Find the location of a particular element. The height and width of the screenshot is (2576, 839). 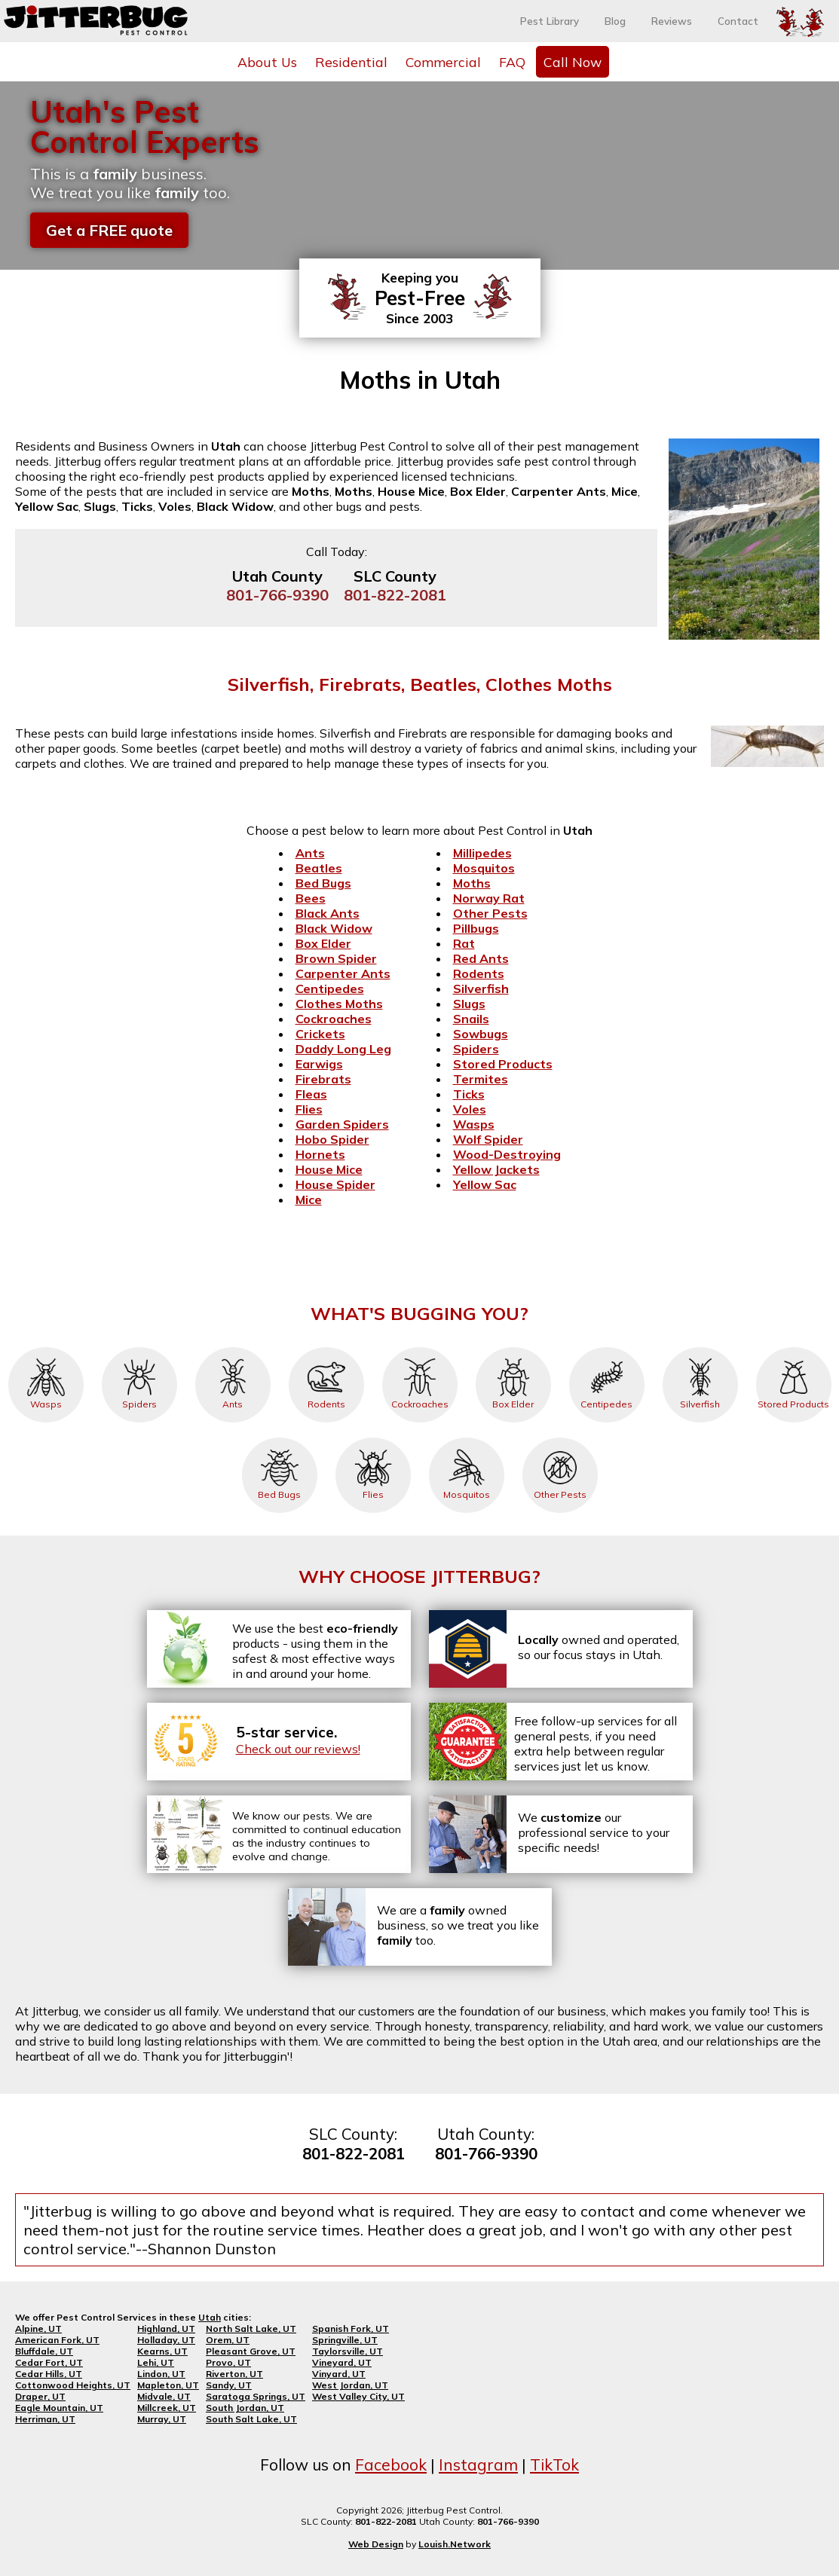

Reviews is located at coordinates (671, 21).